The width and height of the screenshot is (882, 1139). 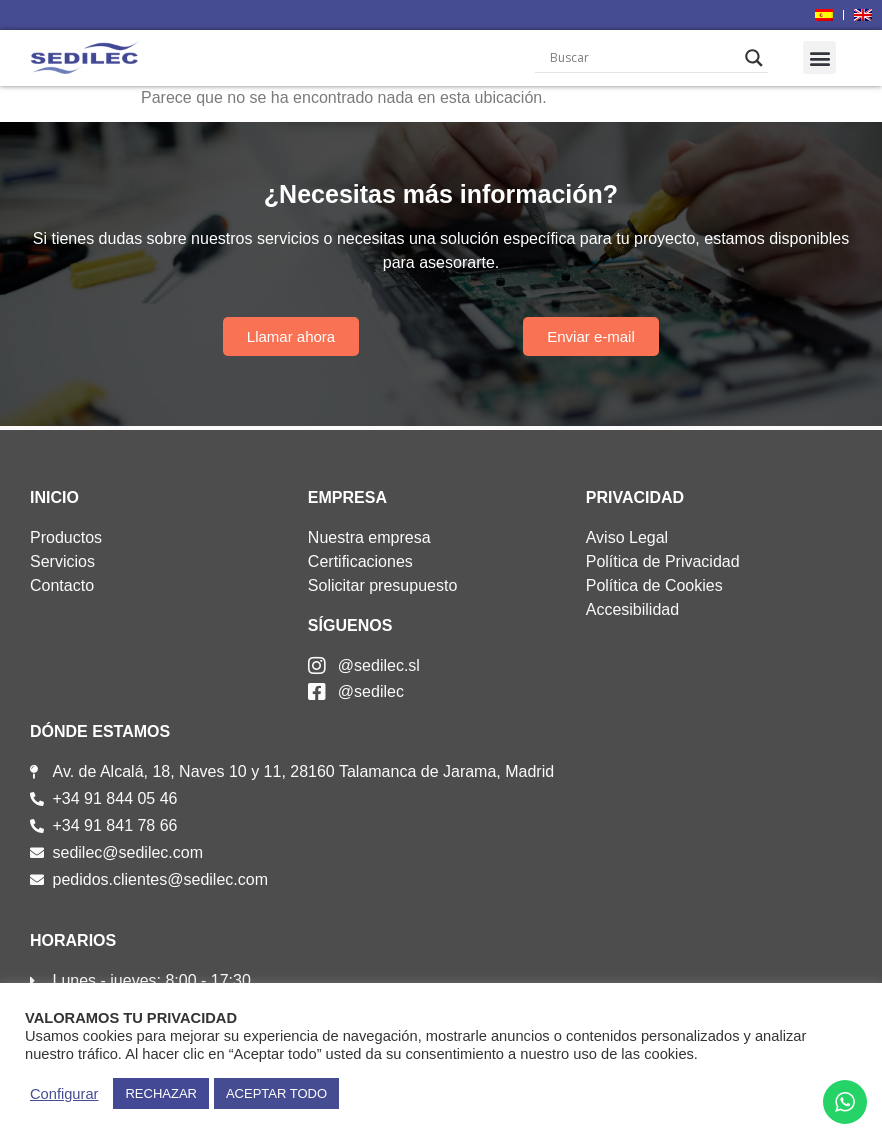 I want to click on Certificaciones, so click(x=360, y=561).